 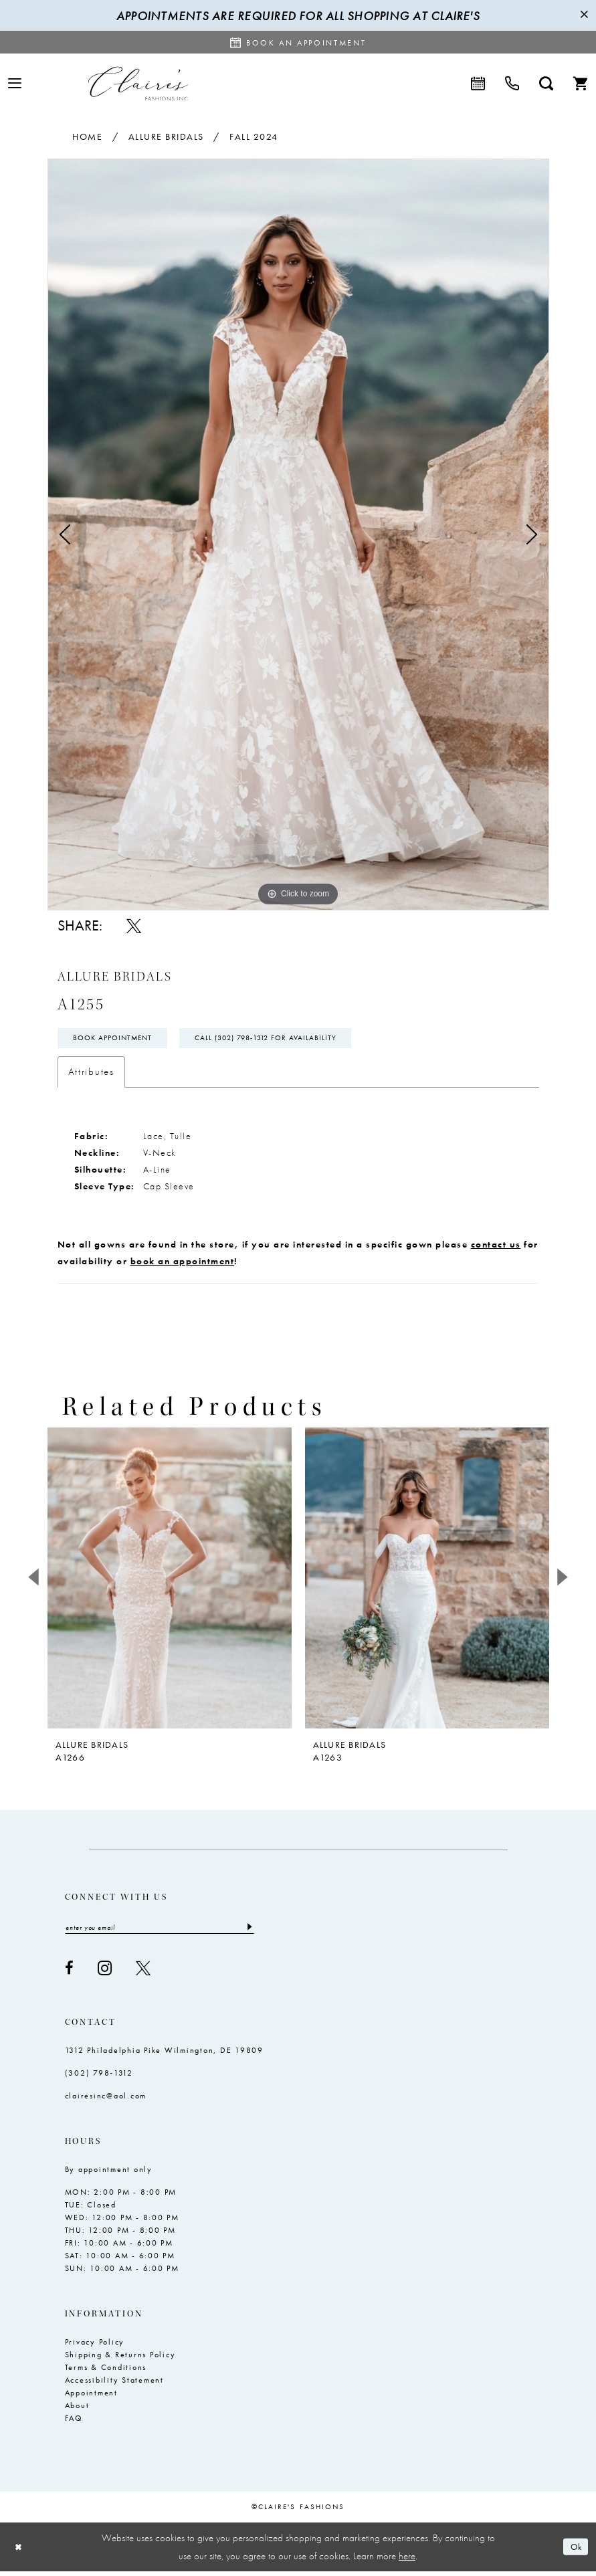 What do you see at coordinates (253, 136) in the screenshot?
I see `Fall 2024` at bounding box center [253, 136].